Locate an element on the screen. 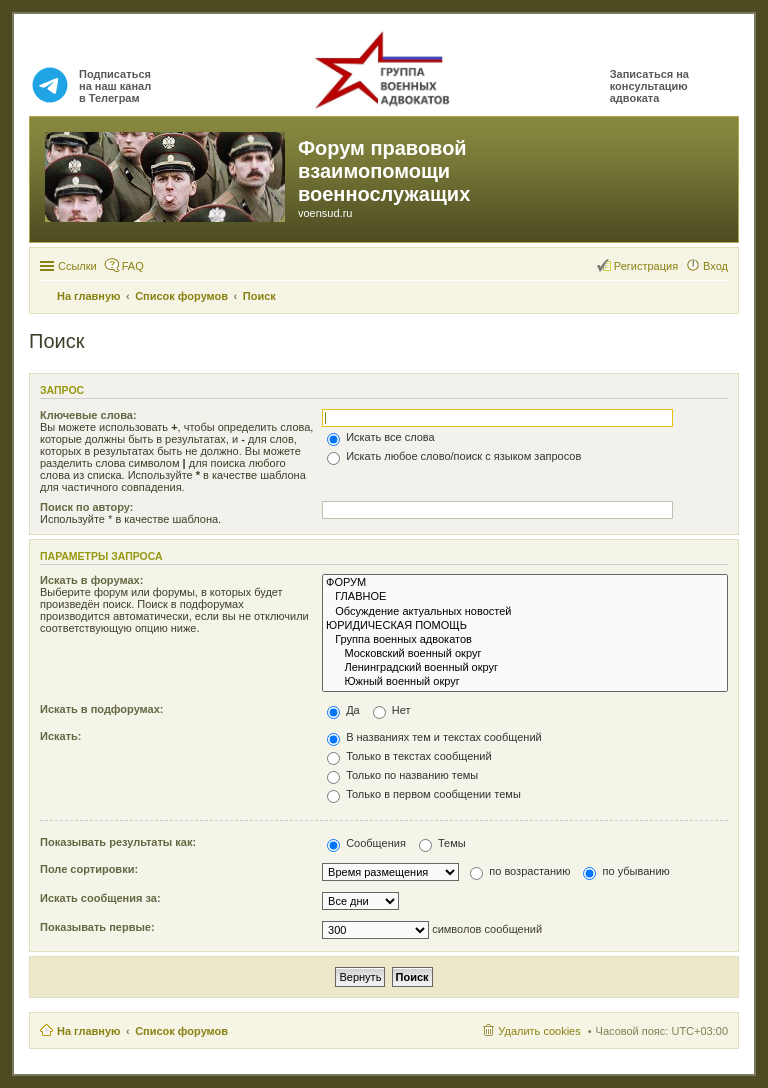  Показывать первые: is located at coordinates (97, 927).